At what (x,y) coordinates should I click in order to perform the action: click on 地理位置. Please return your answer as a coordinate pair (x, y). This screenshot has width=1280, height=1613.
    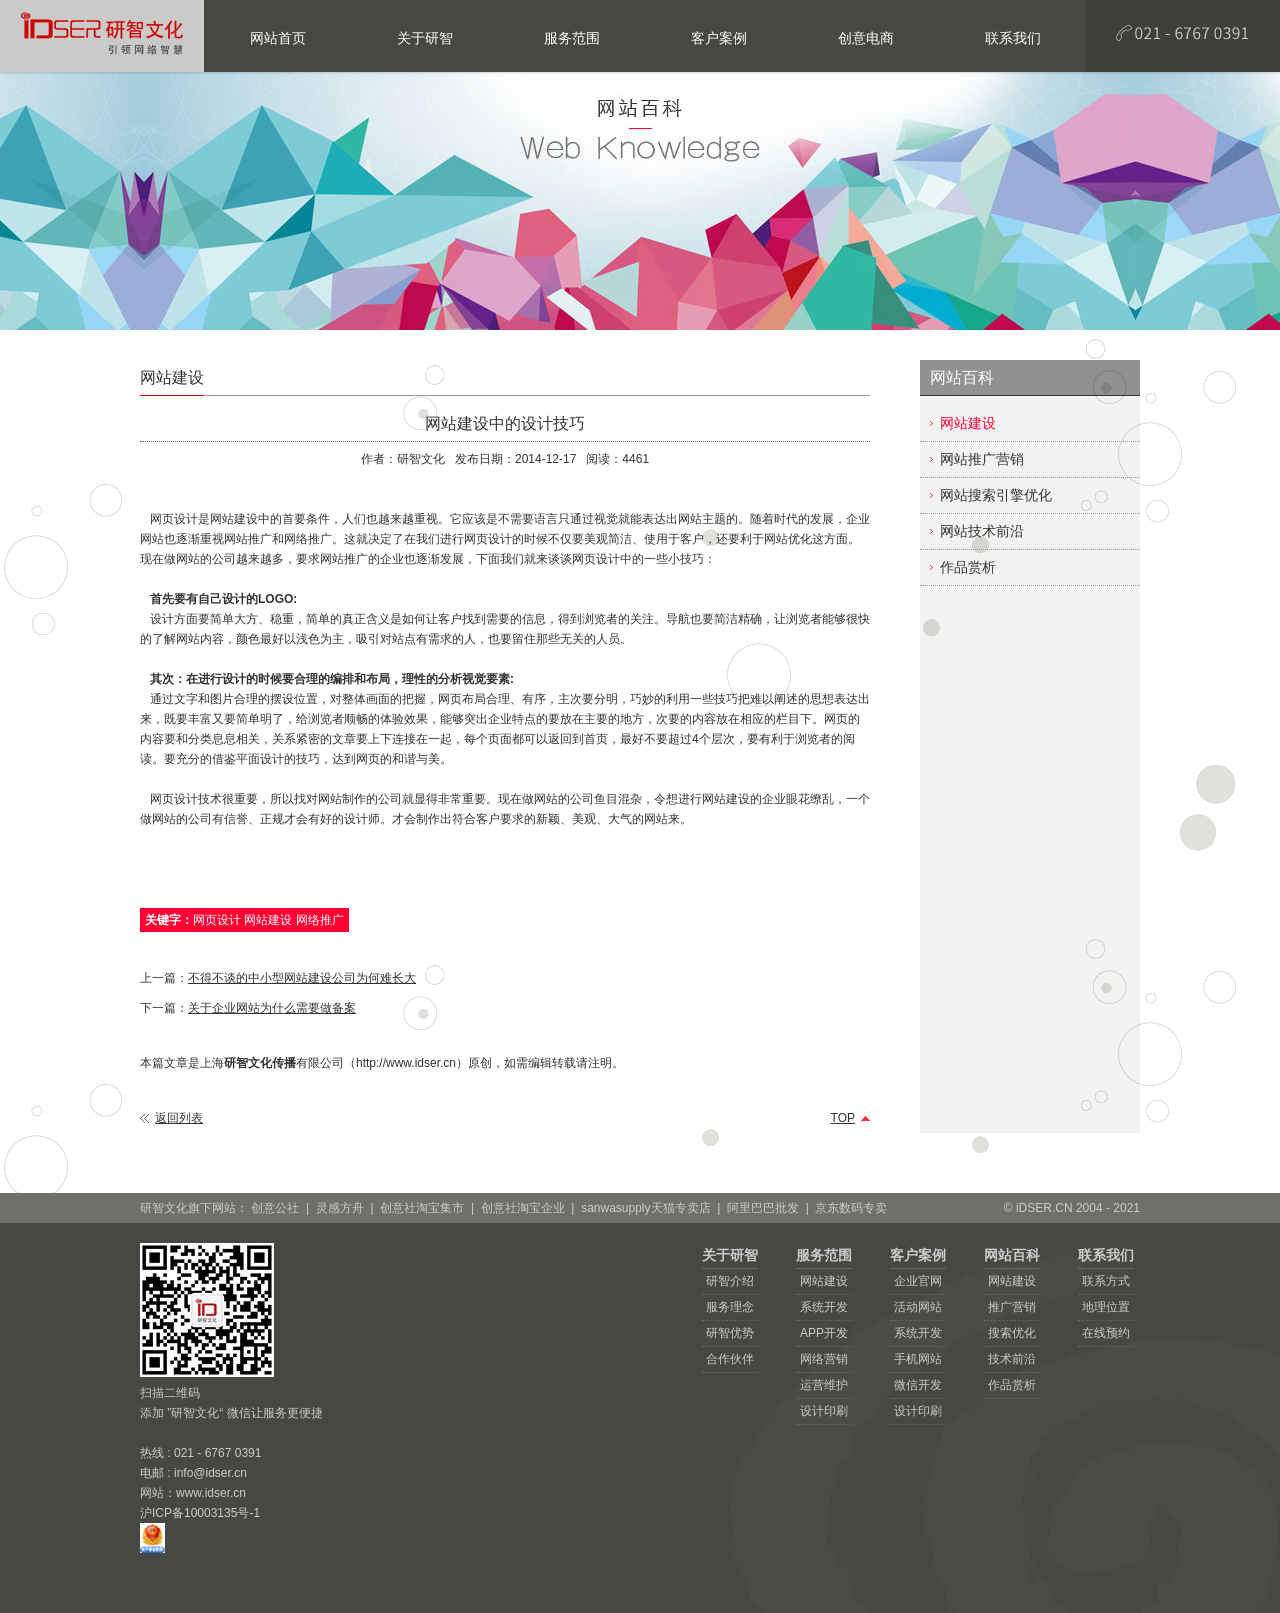
    Looking at the image, I should click on (1106, 1307).